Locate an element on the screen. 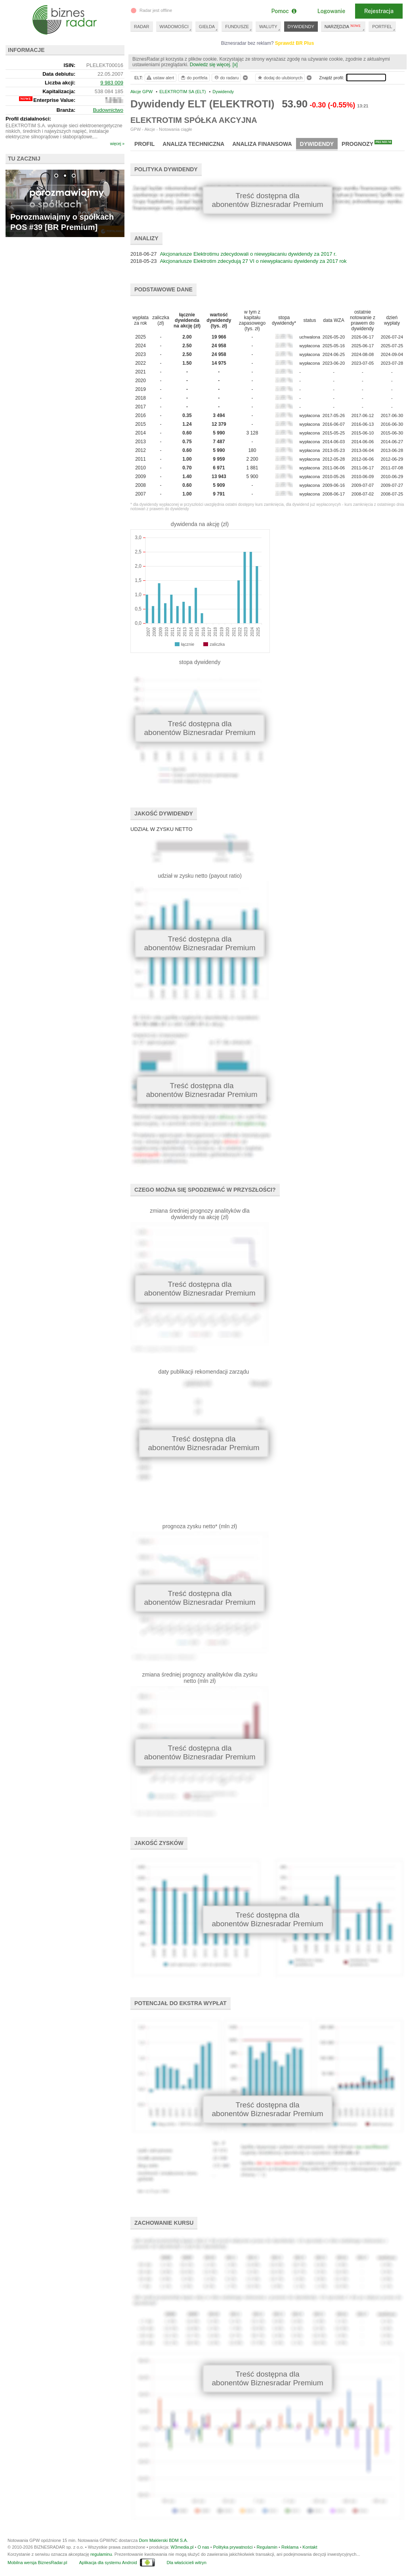 The image size is (407, 2576). więcej » is located at coordinates (117, 144).